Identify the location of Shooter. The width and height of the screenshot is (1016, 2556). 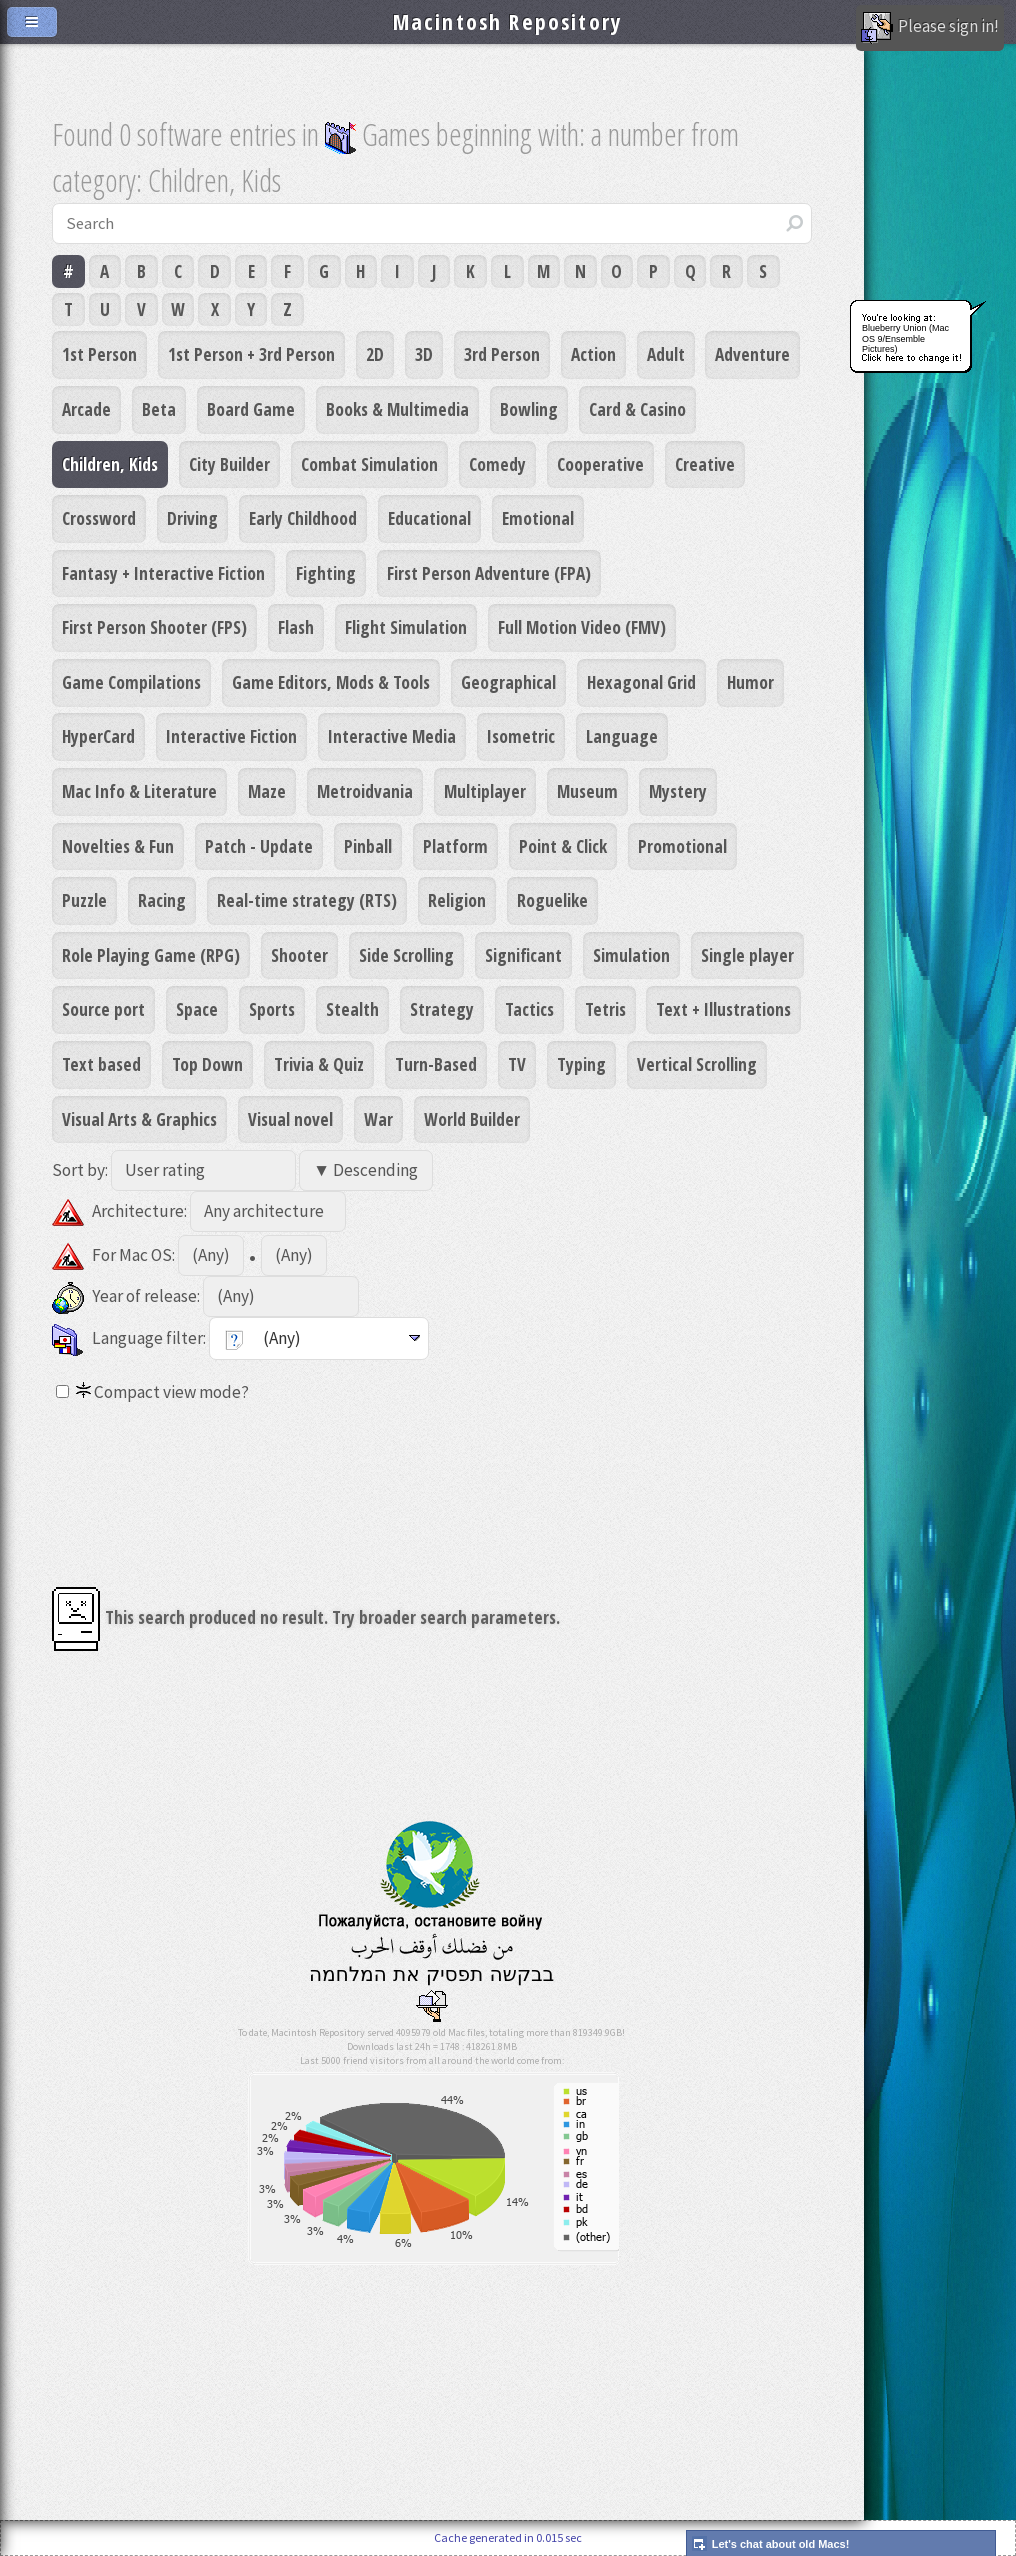
(299, 955).